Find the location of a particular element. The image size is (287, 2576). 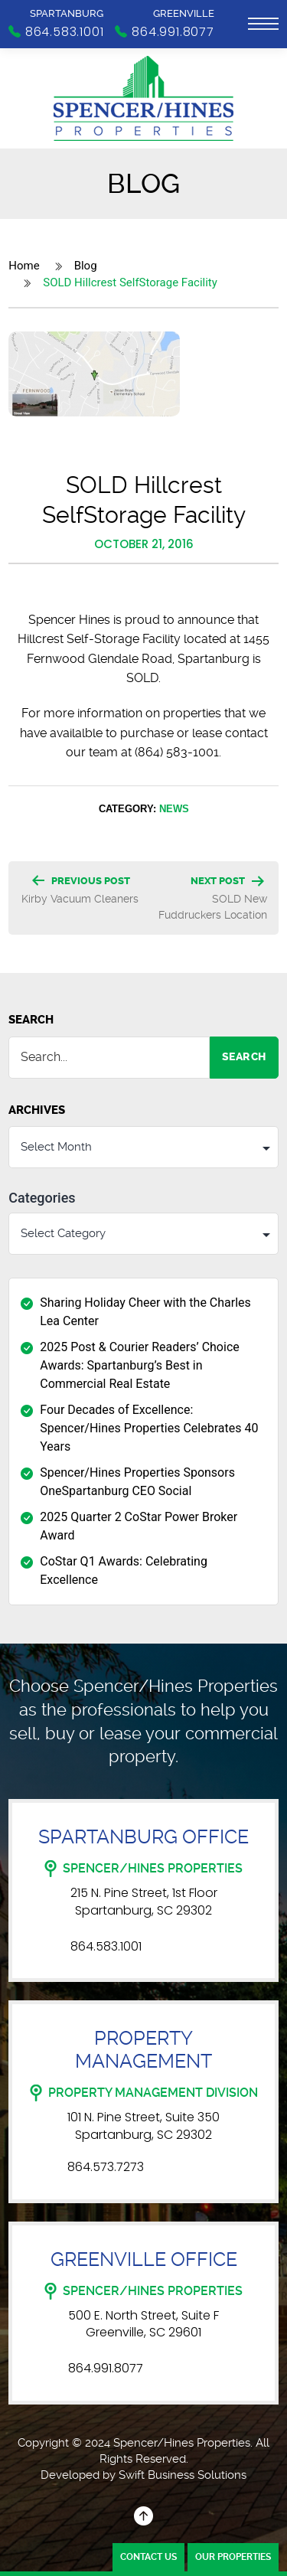

Swift Business Solutions is located at coordinates (182, 2475).